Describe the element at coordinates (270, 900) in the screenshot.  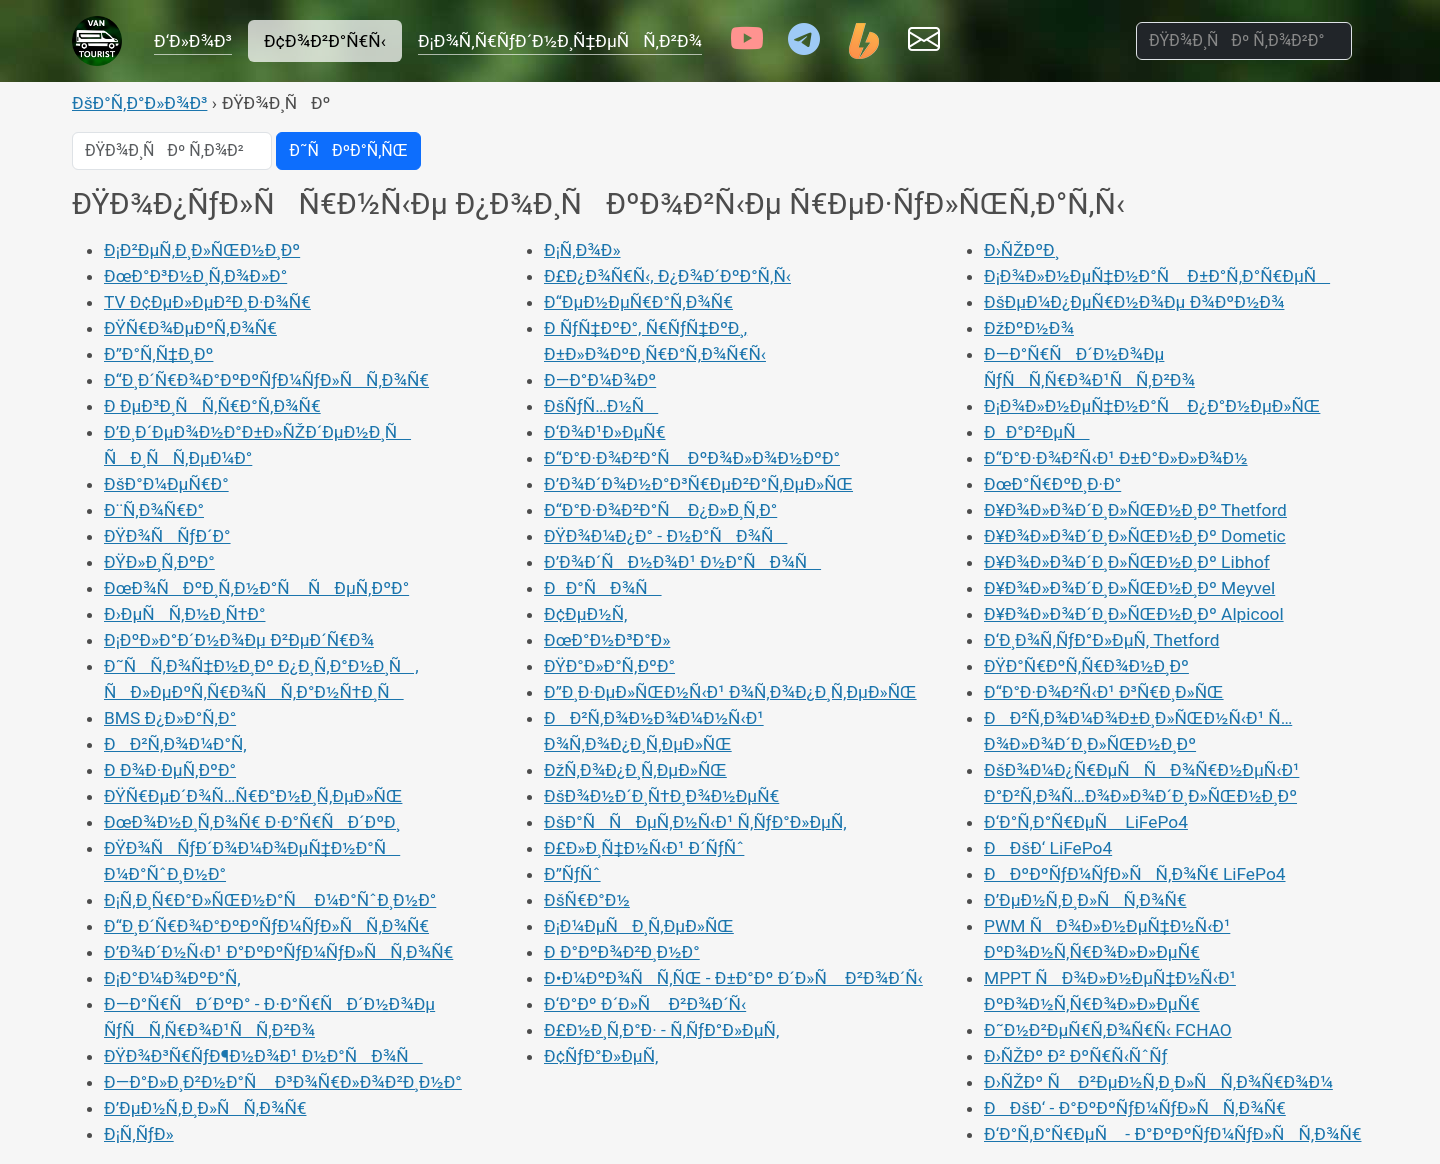
I see `Ð¡Ñ‚Ð¸Ñ€Ð°Ð»ÑŒÐ½Ð°Ñ Ð¼Ð°ÑˆÐ¸Ð½Ð°` at that location.